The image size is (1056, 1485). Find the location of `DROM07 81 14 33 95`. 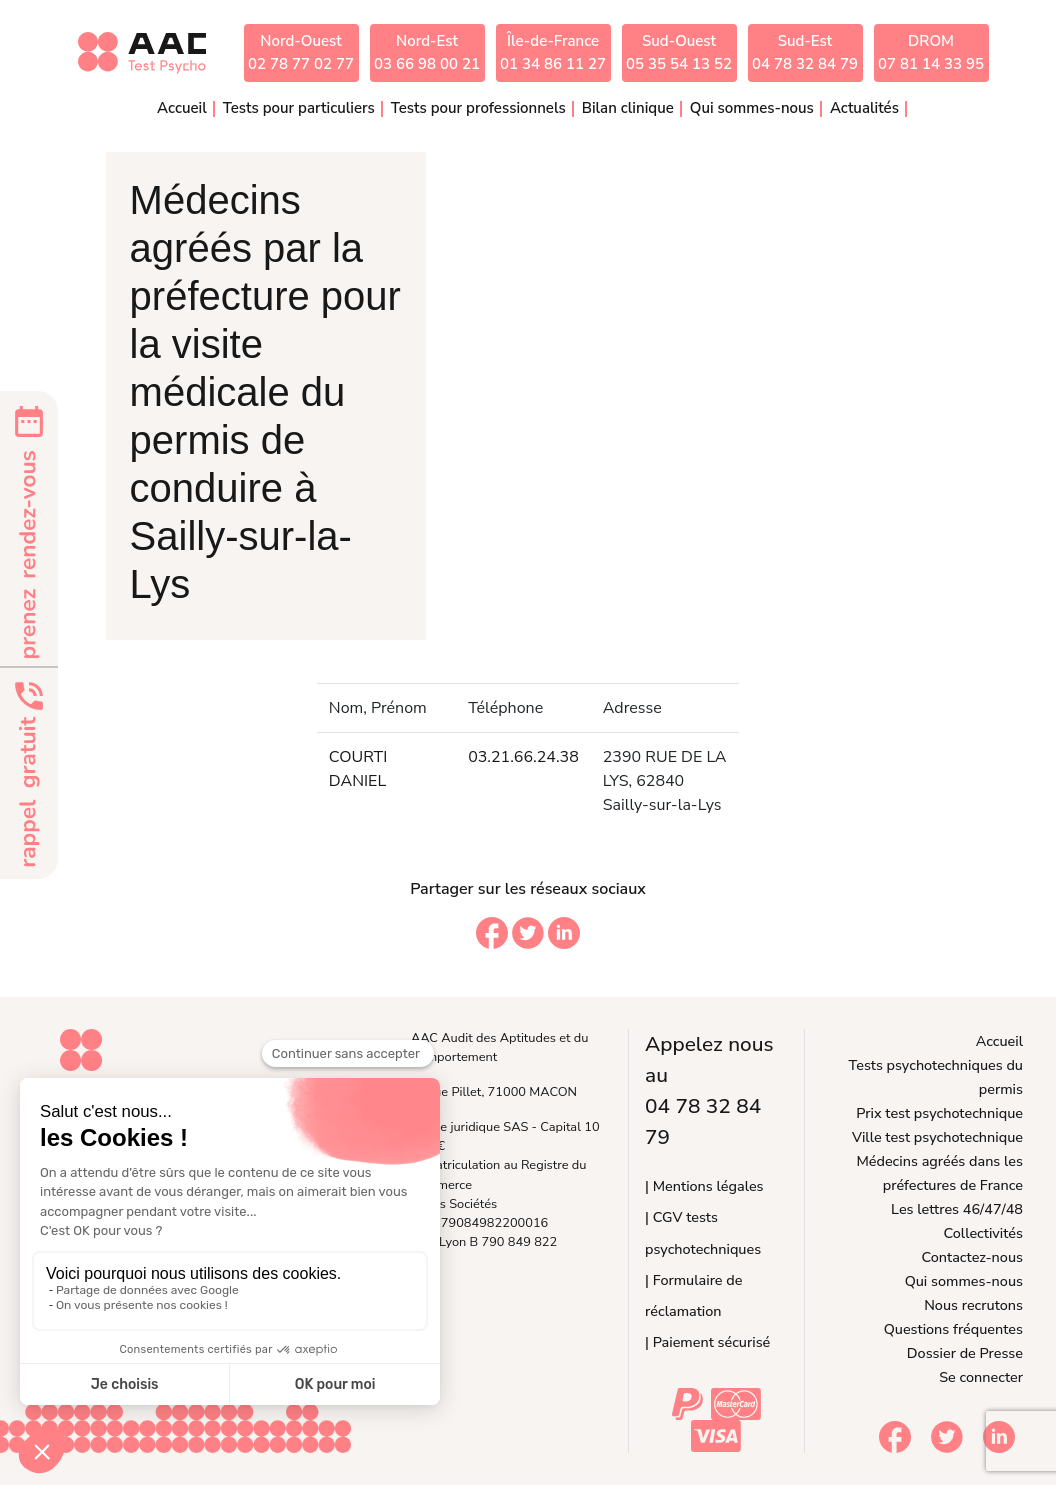

DROM07 81 14 33 95 is located at coordinates (931, 52).